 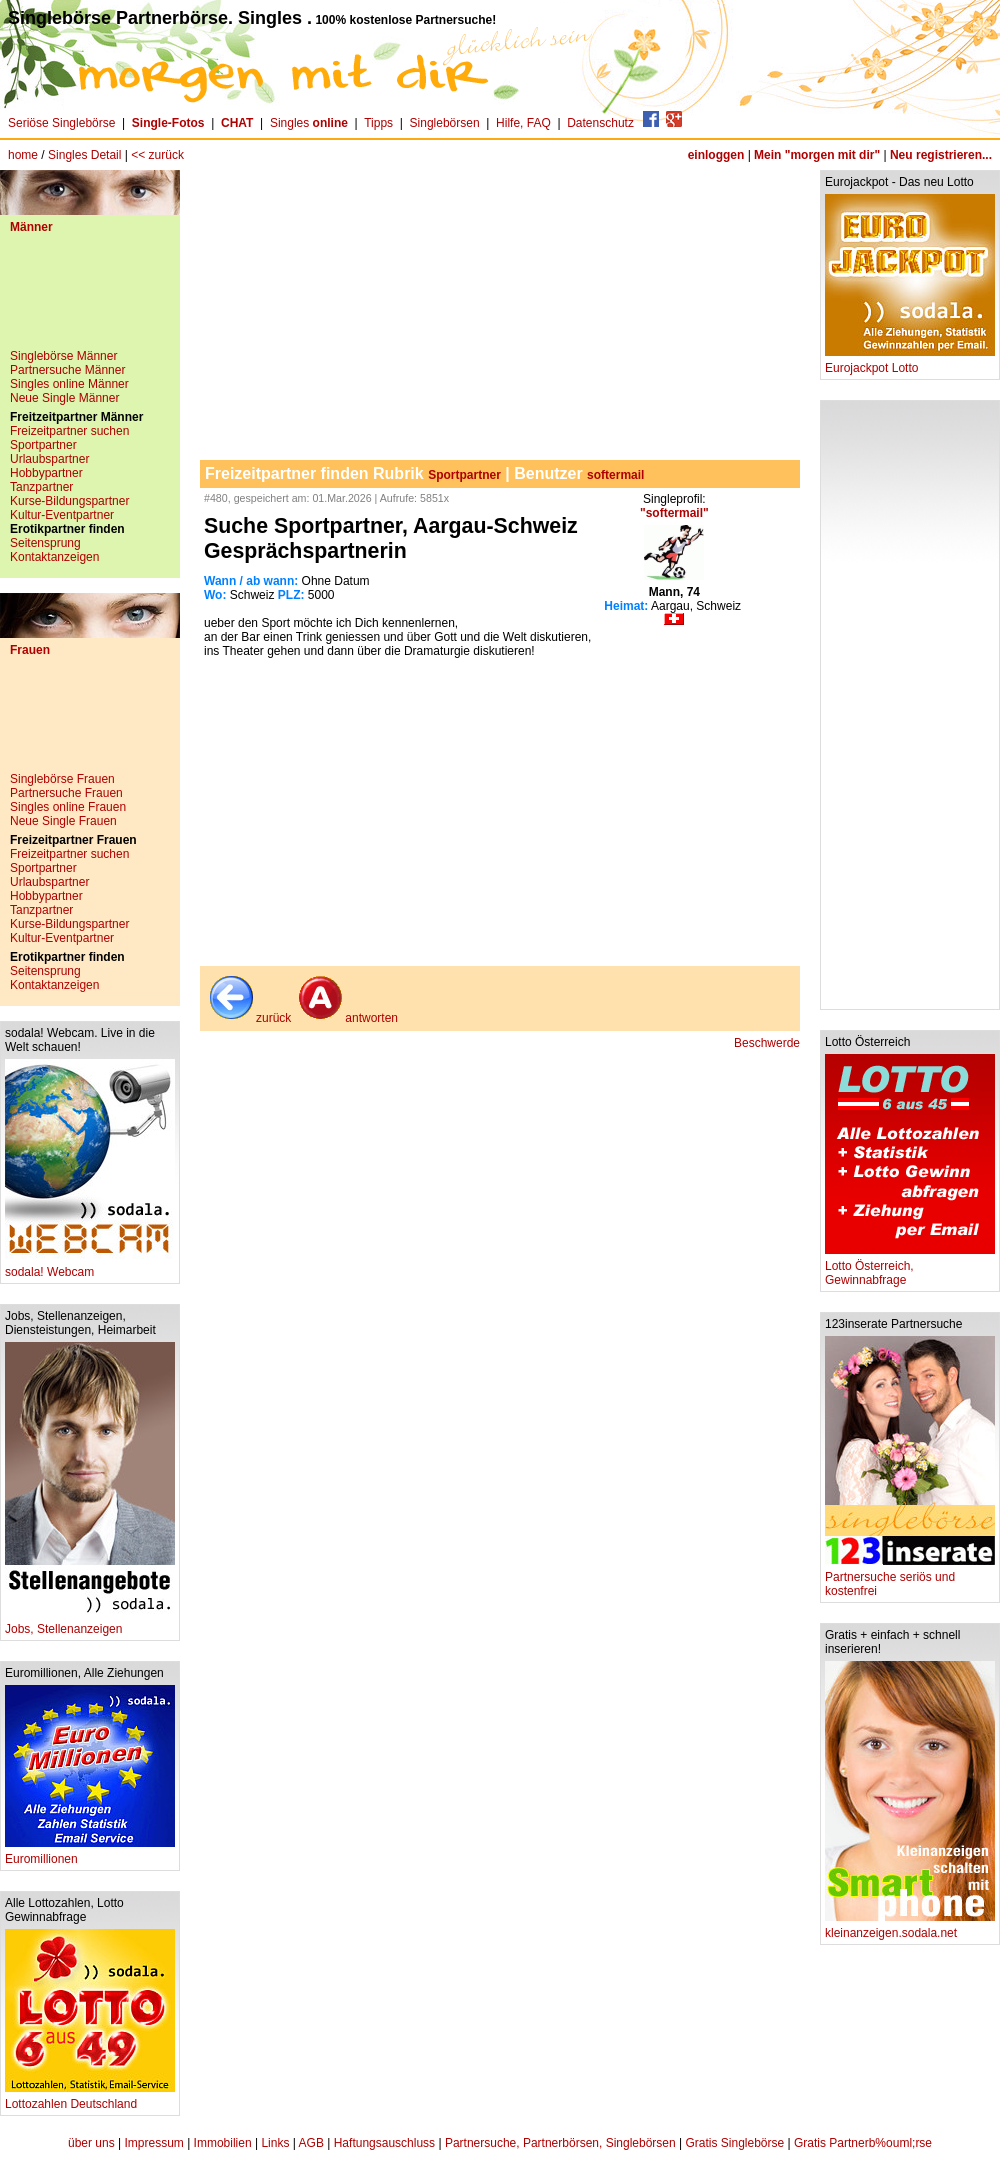 What do you see at coordinates (68, 807) in the screenshot?
I see `Singles online Frauen` at bounding box center [68, 807].